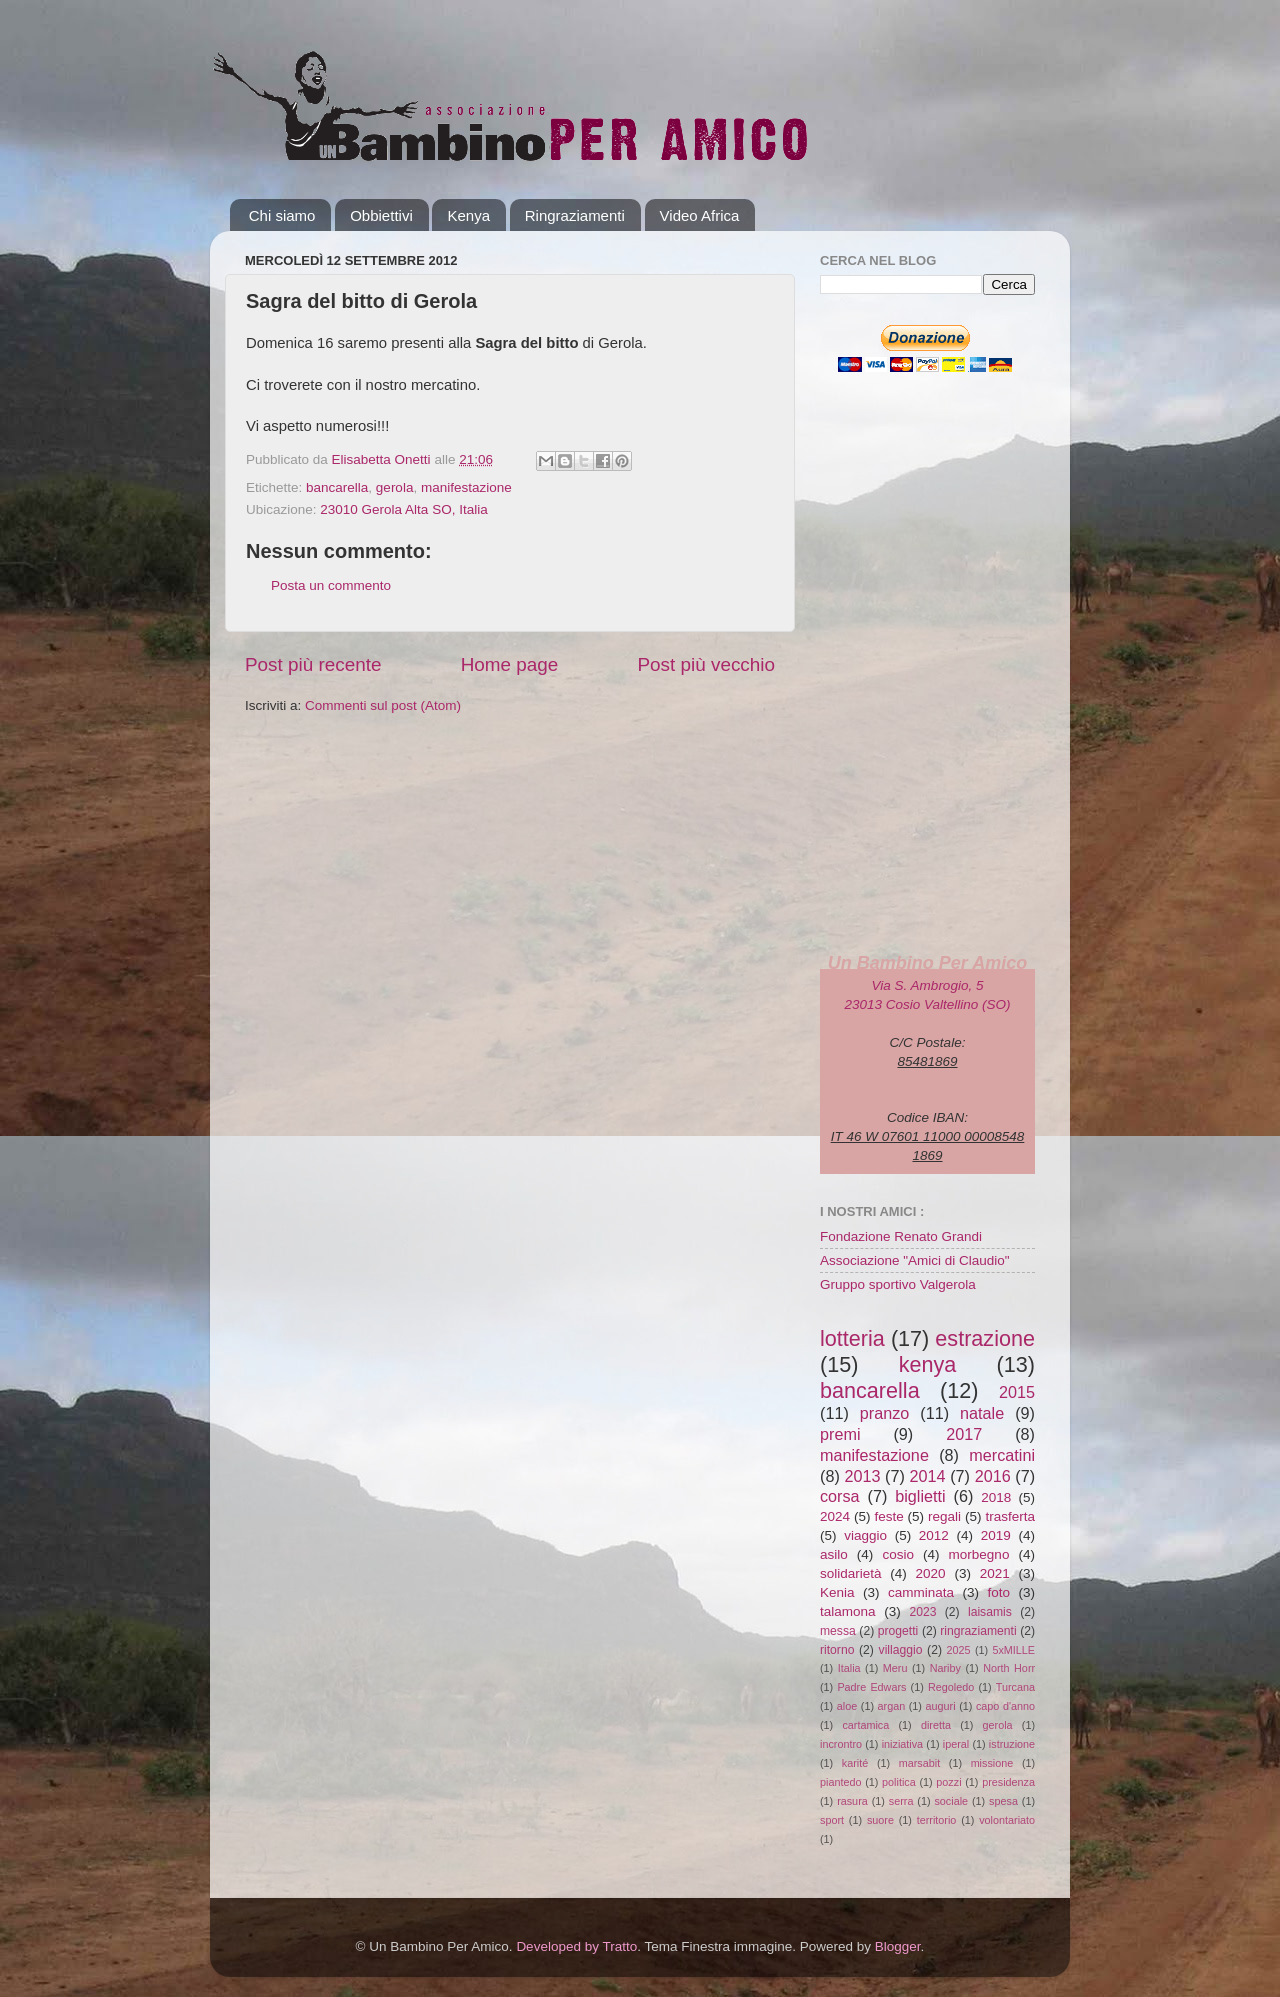 This screenshot has width=1280, height=1997. Describe the element at coordinates (847, 1706) in the screenshot. I see `aloe` at that location.